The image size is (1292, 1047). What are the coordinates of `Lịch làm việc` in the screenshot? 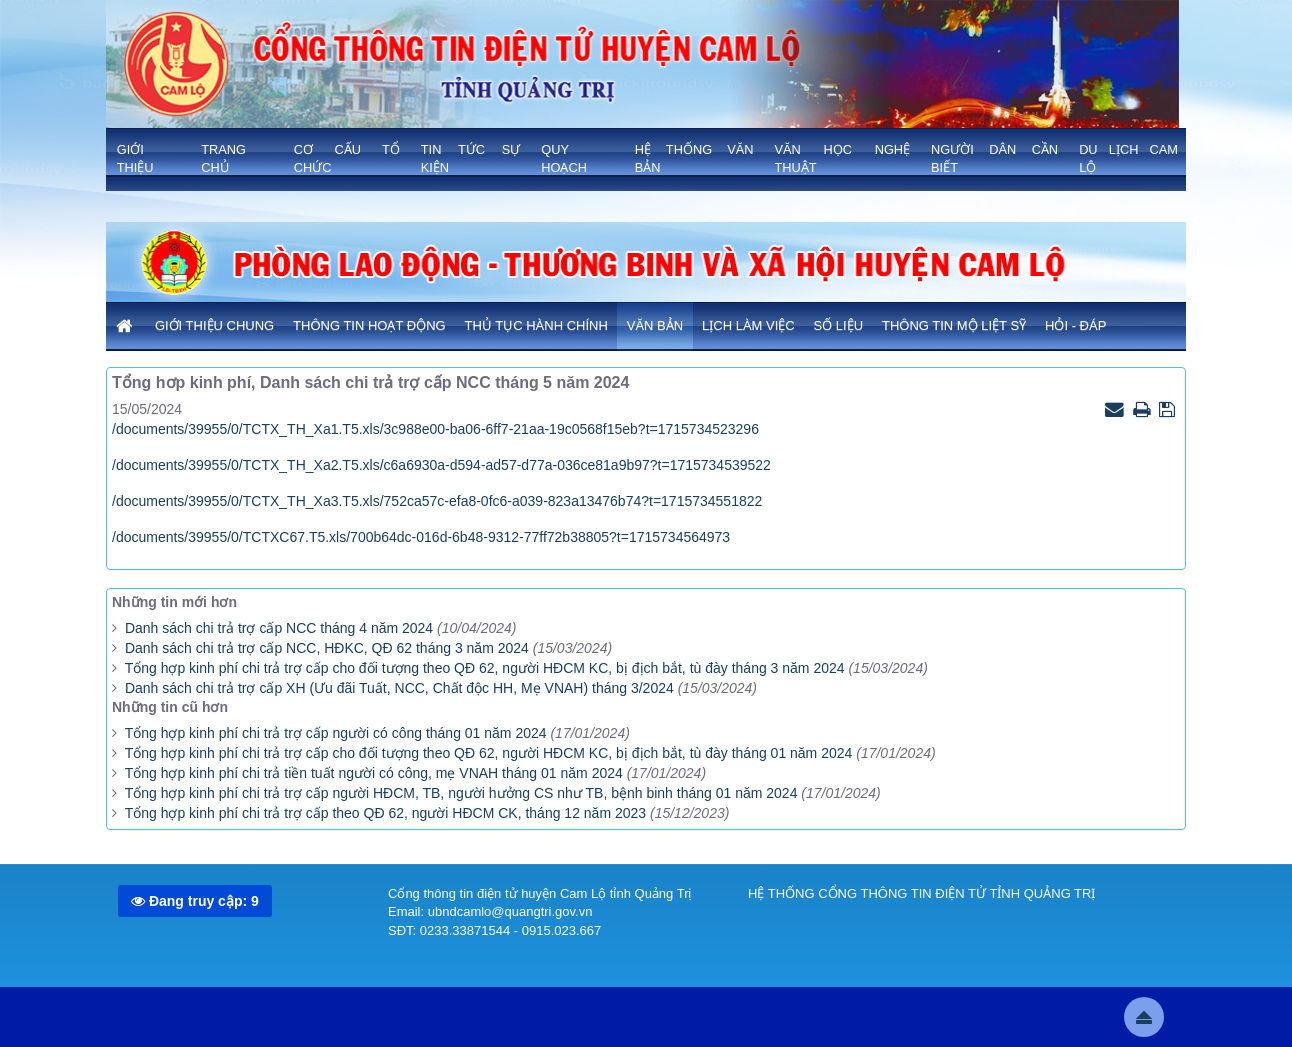 It's located at (748, 325).